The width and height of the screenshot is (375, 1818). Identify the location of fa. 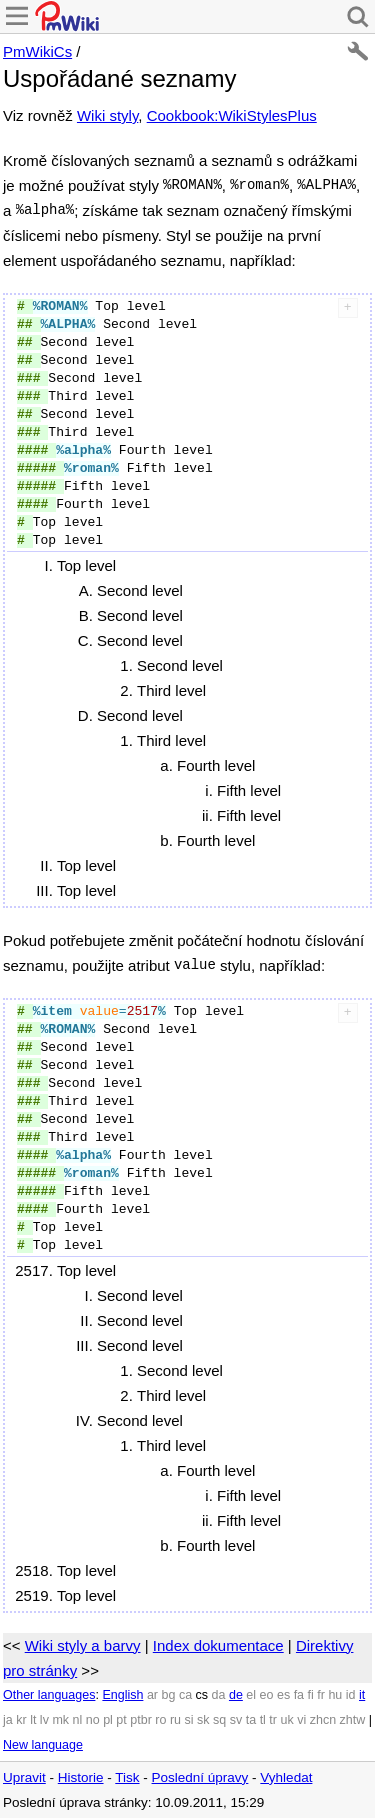
(299, 1695).